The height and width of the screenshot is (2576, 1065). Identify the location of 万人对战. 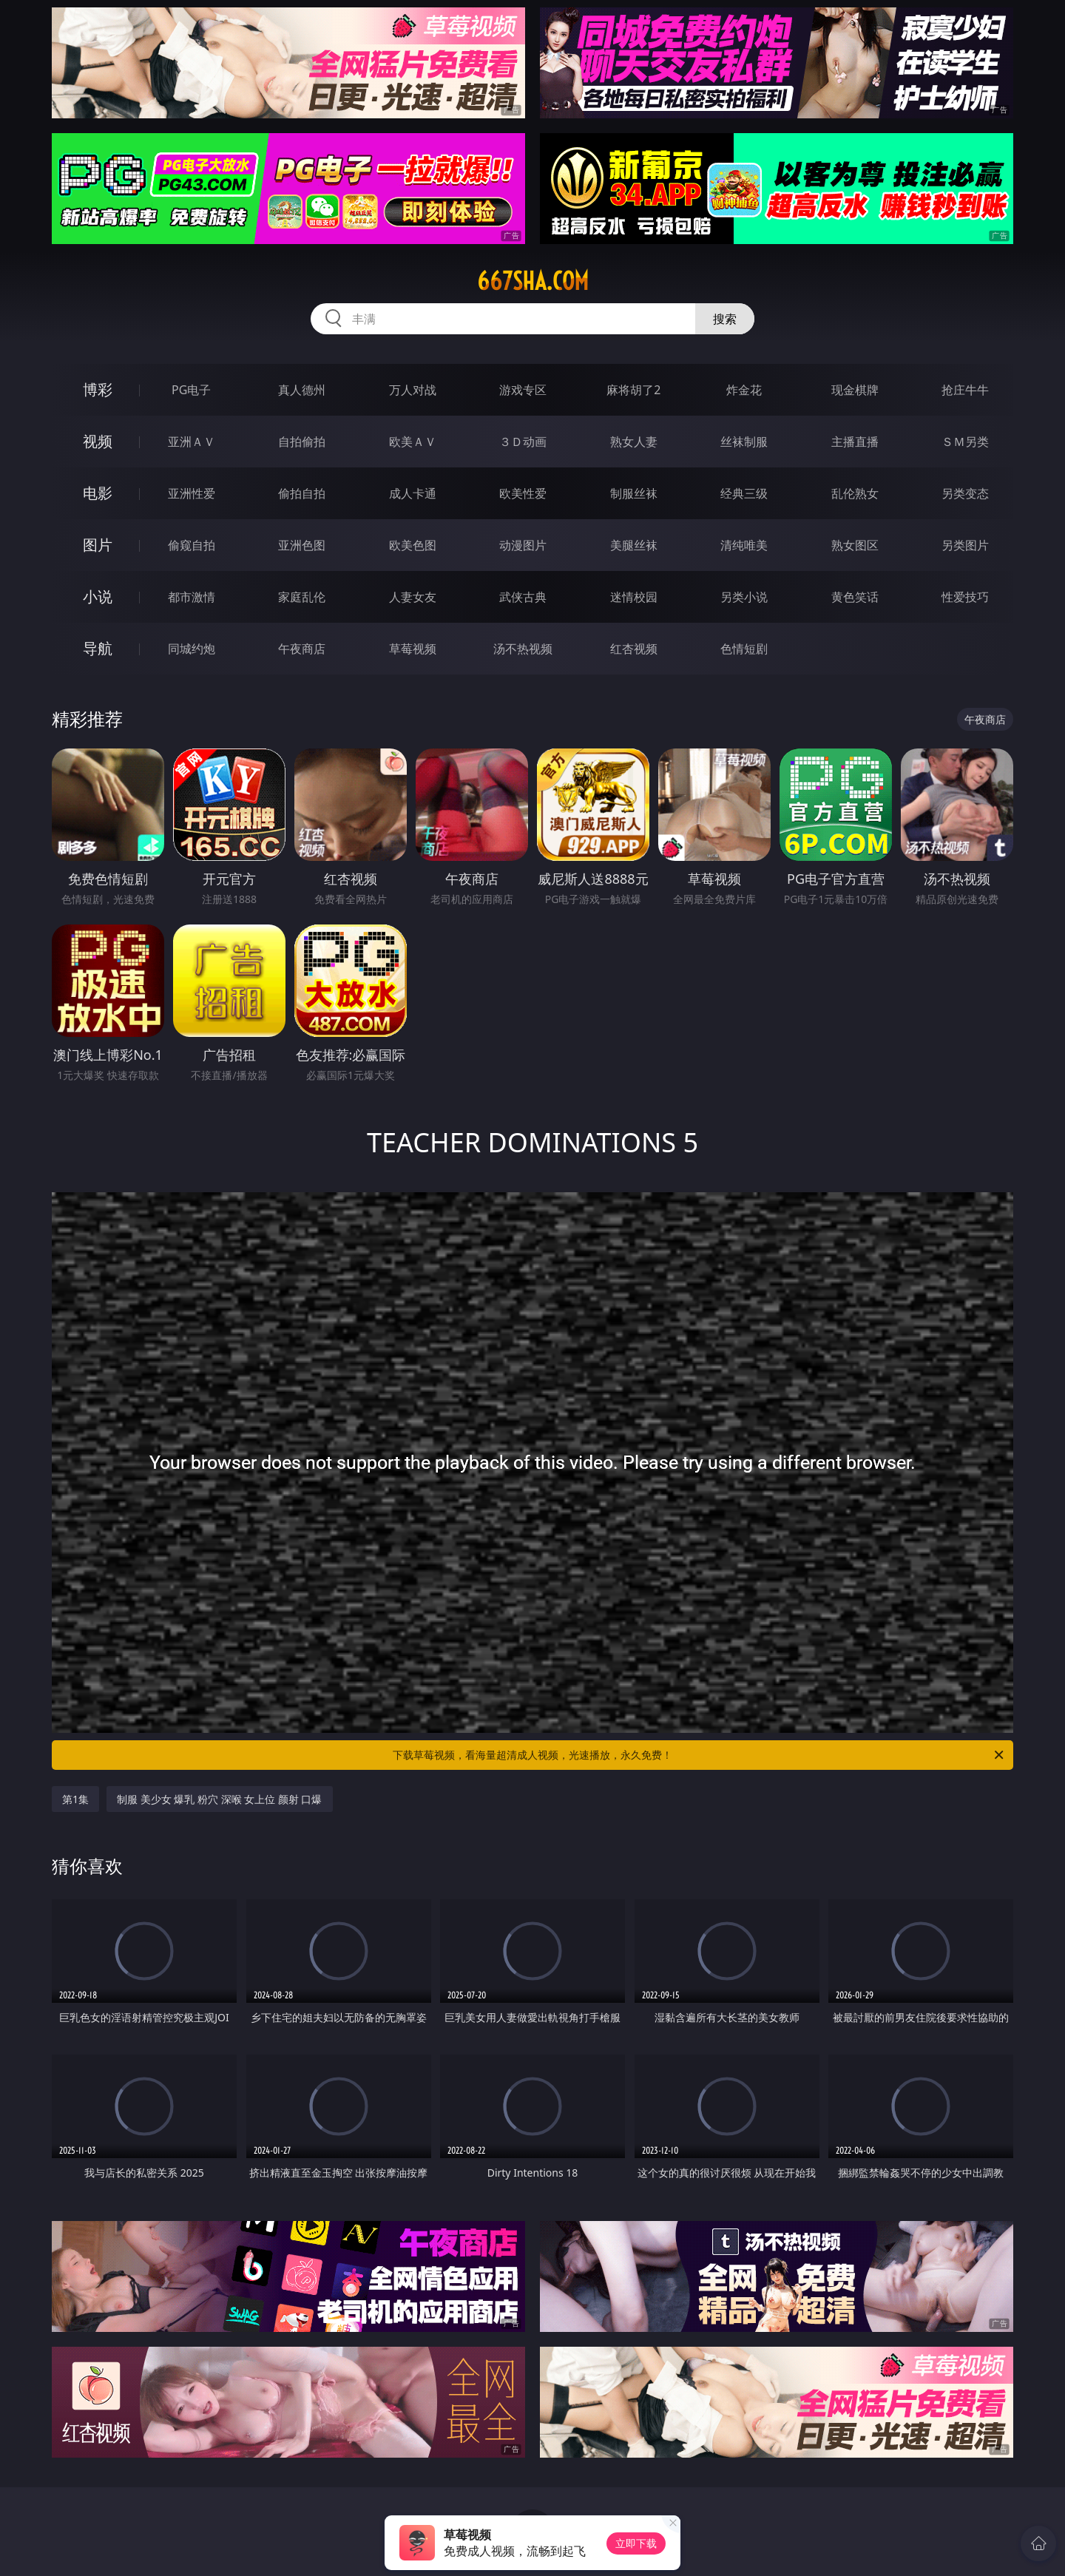
(412, 390).